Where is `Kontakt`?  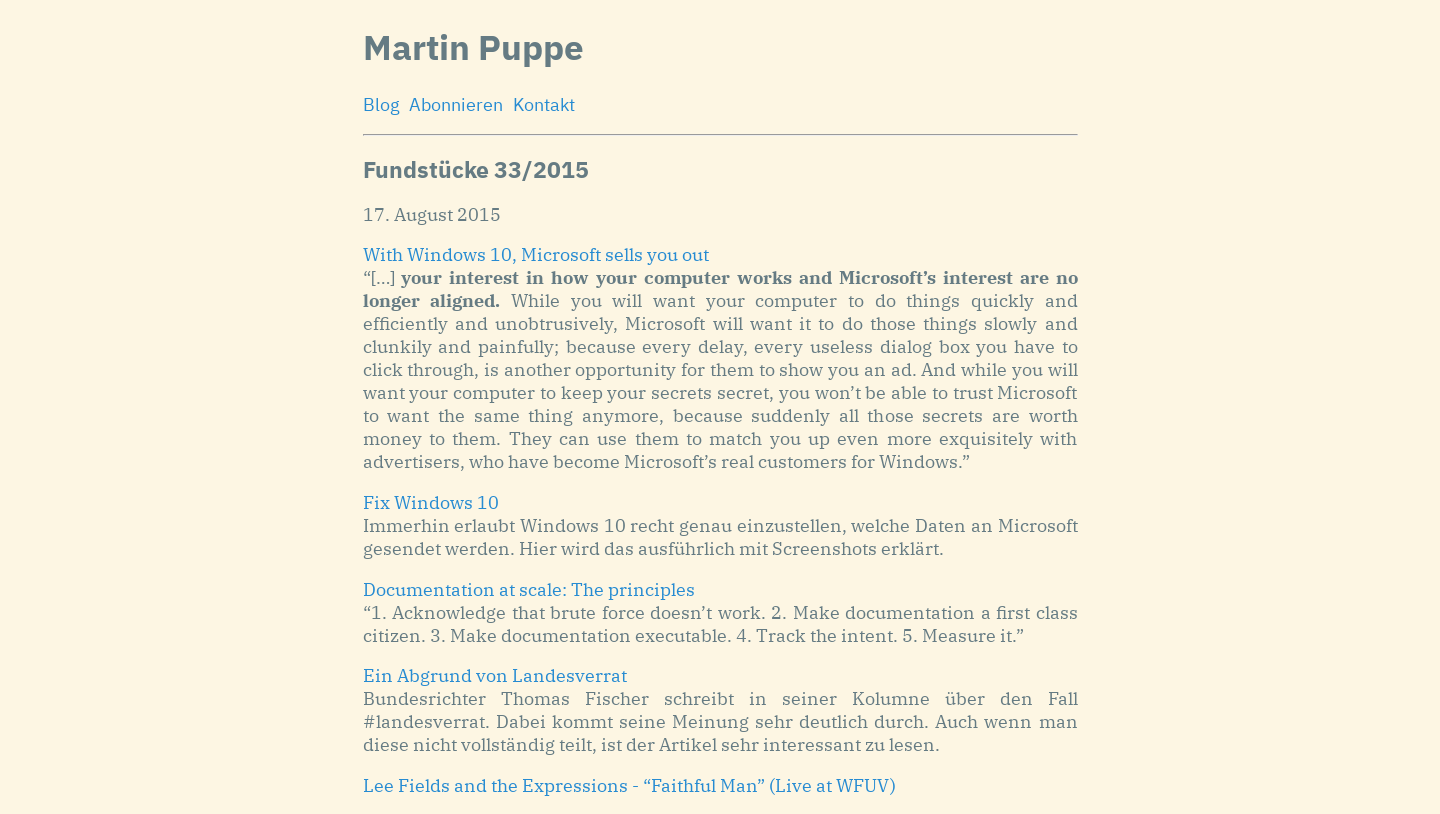
Kontakt is located at coordinates (544, 104).